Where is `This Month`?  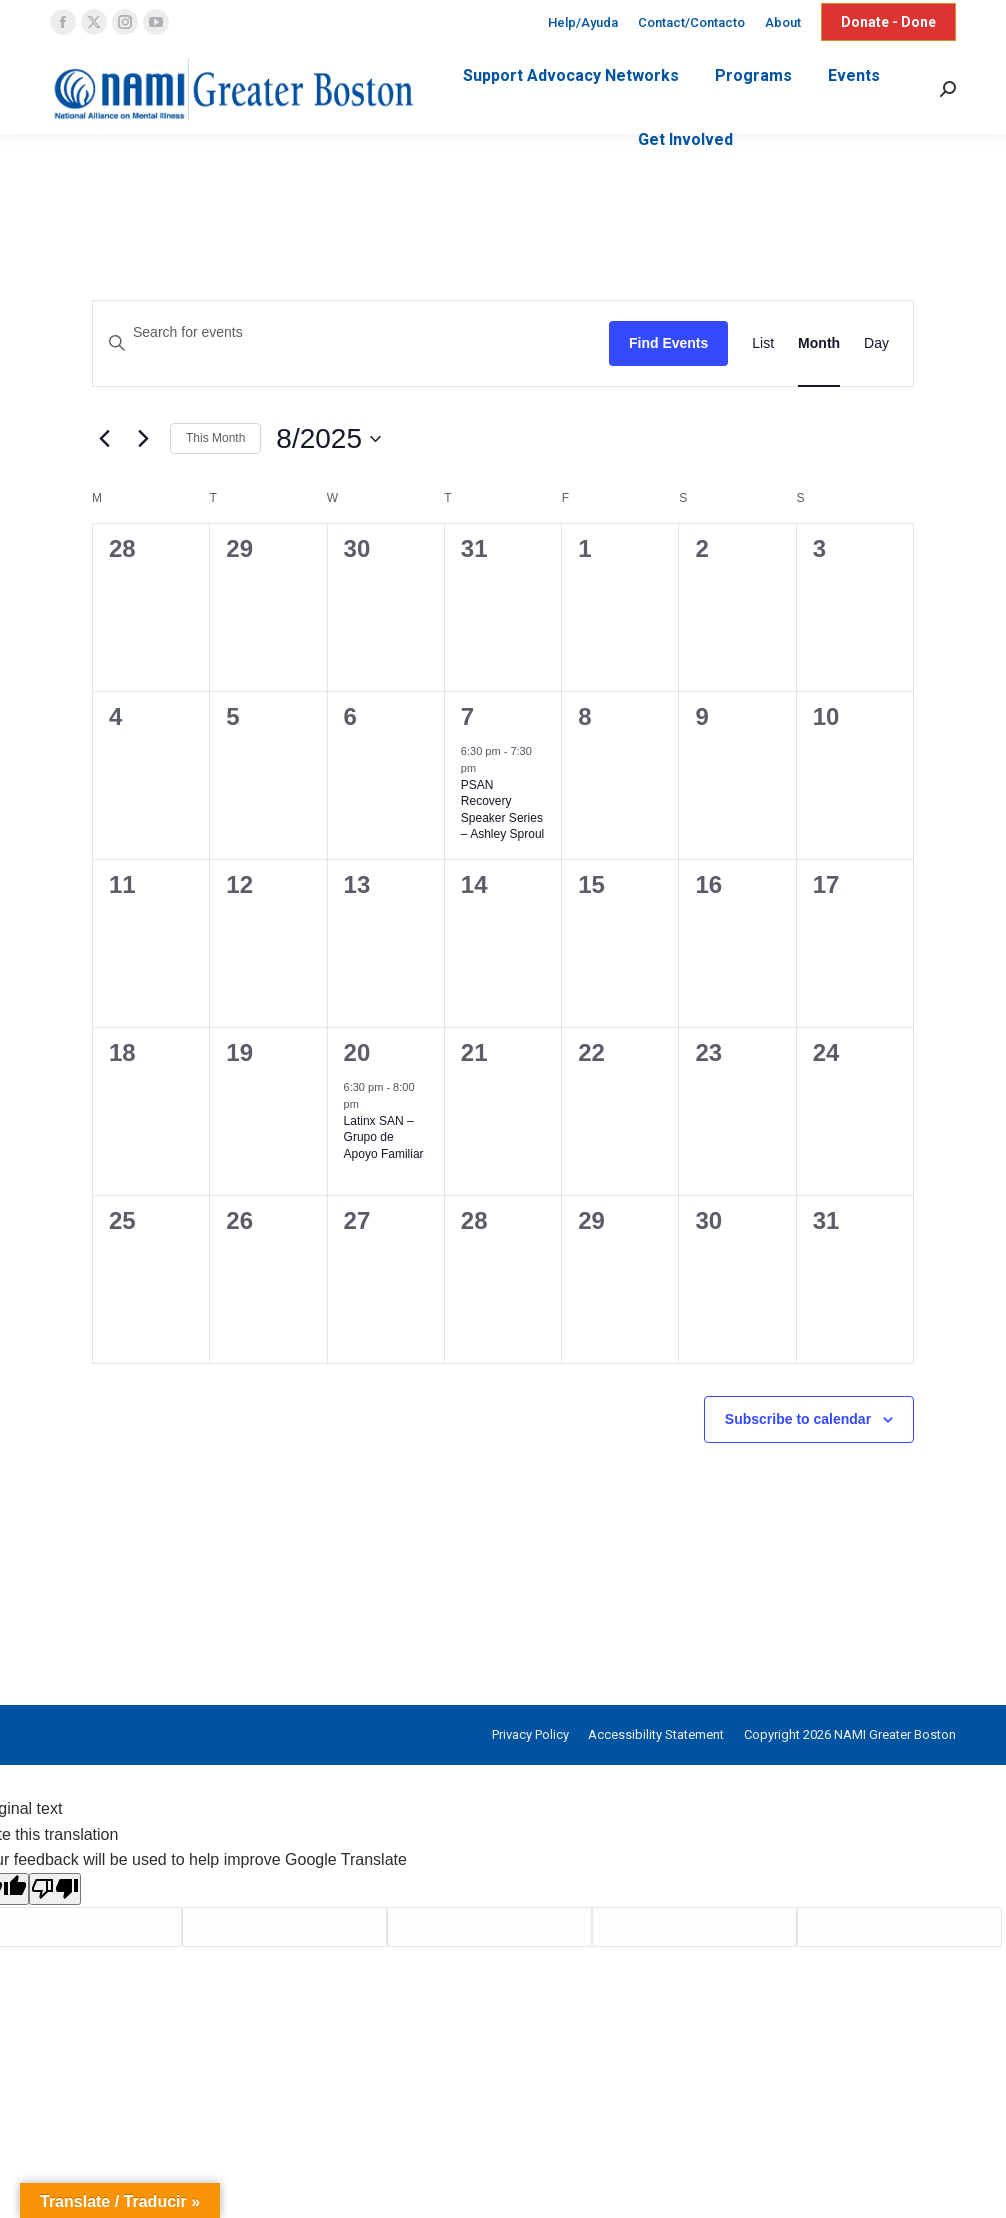 This Month is located at coordinates (215, 438).